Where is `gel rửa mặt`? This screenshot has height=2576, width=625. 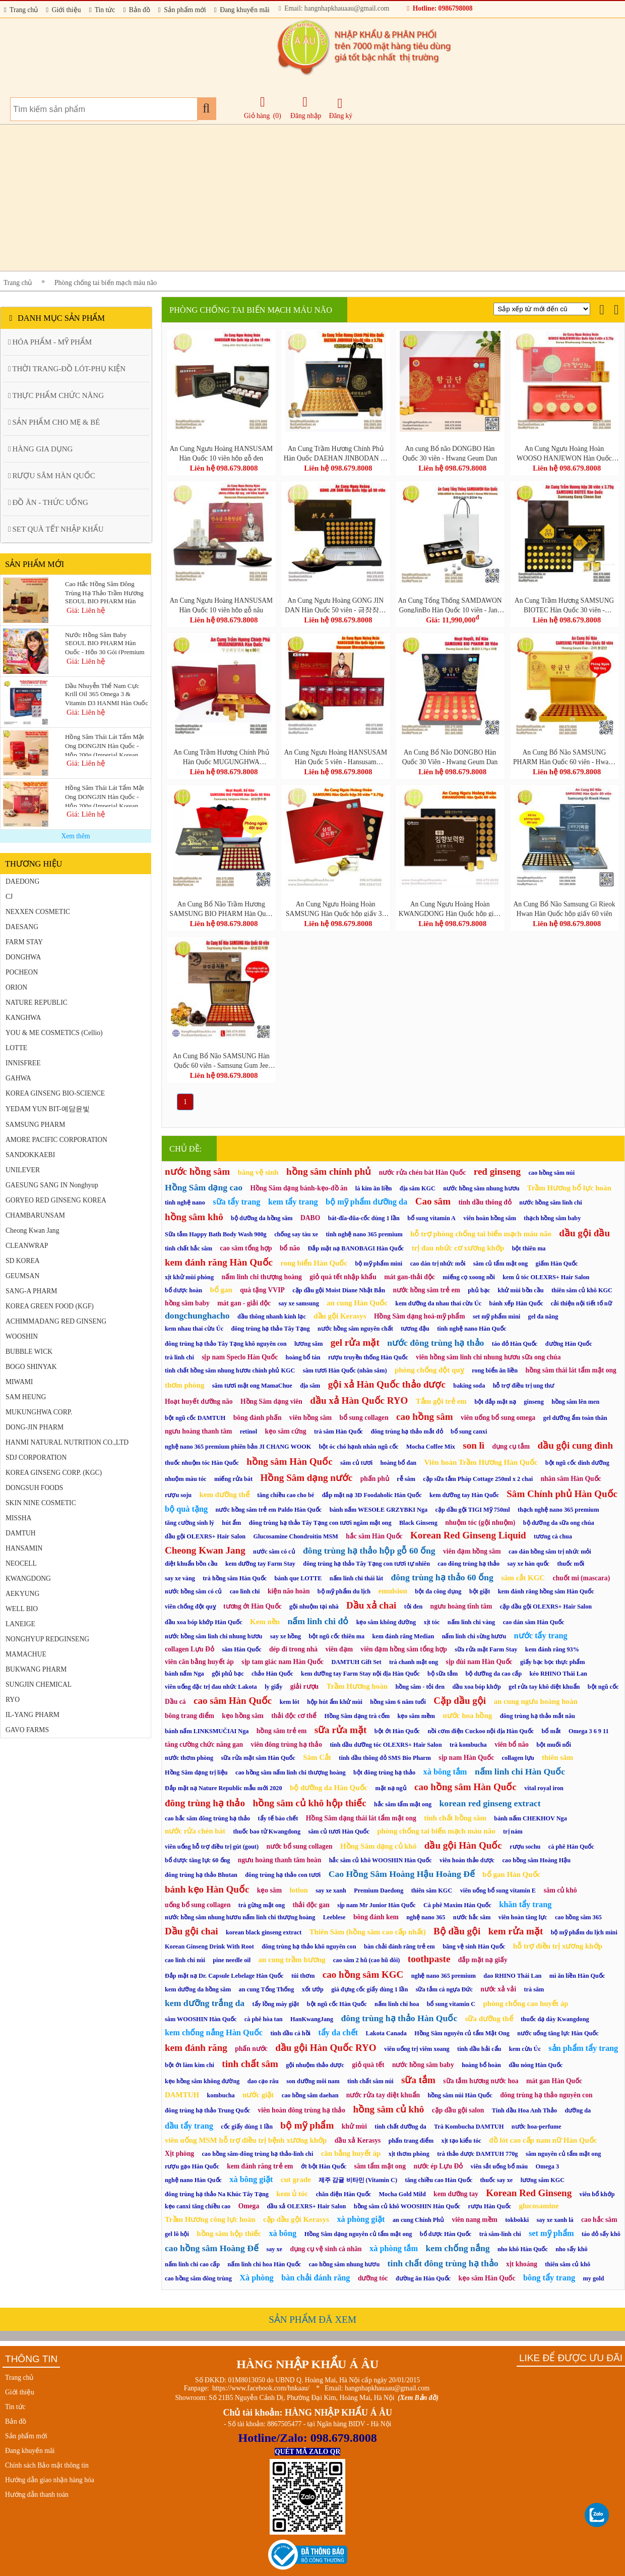
gel rửa mặt is located at coordinates (355, 1342).